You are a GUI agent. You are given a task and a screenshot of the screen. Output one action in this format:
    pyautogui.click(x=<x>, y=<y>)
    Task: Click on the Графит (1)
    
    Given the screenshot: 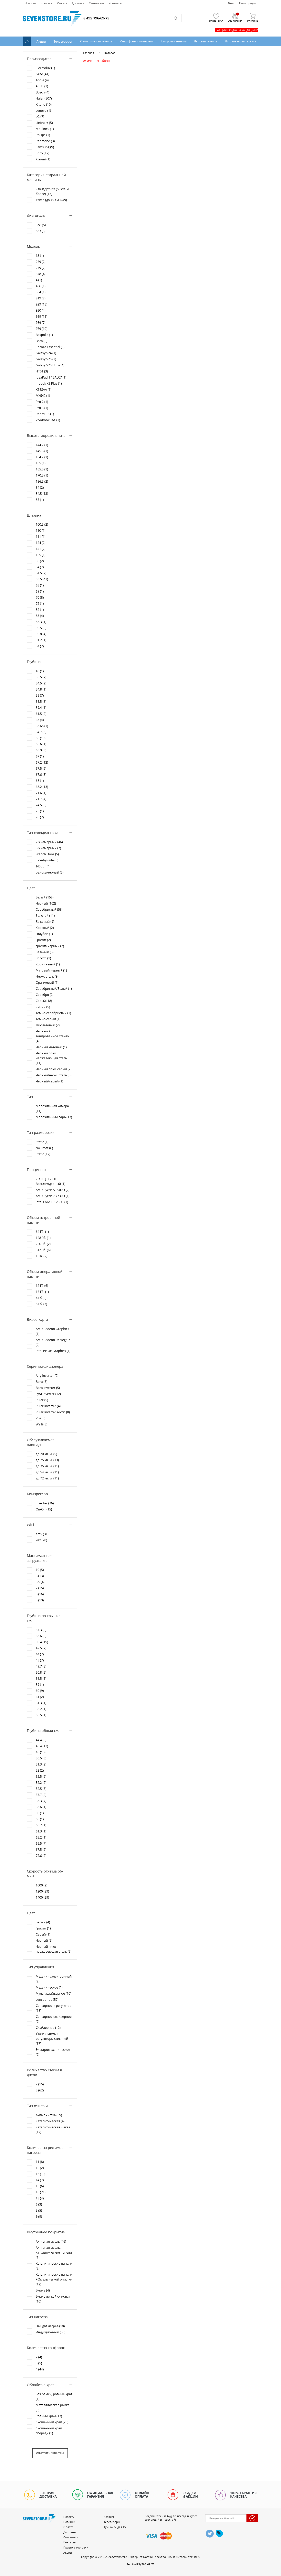 What is the action you would take?
    pyautogui.click(x=43, y=1928)
    